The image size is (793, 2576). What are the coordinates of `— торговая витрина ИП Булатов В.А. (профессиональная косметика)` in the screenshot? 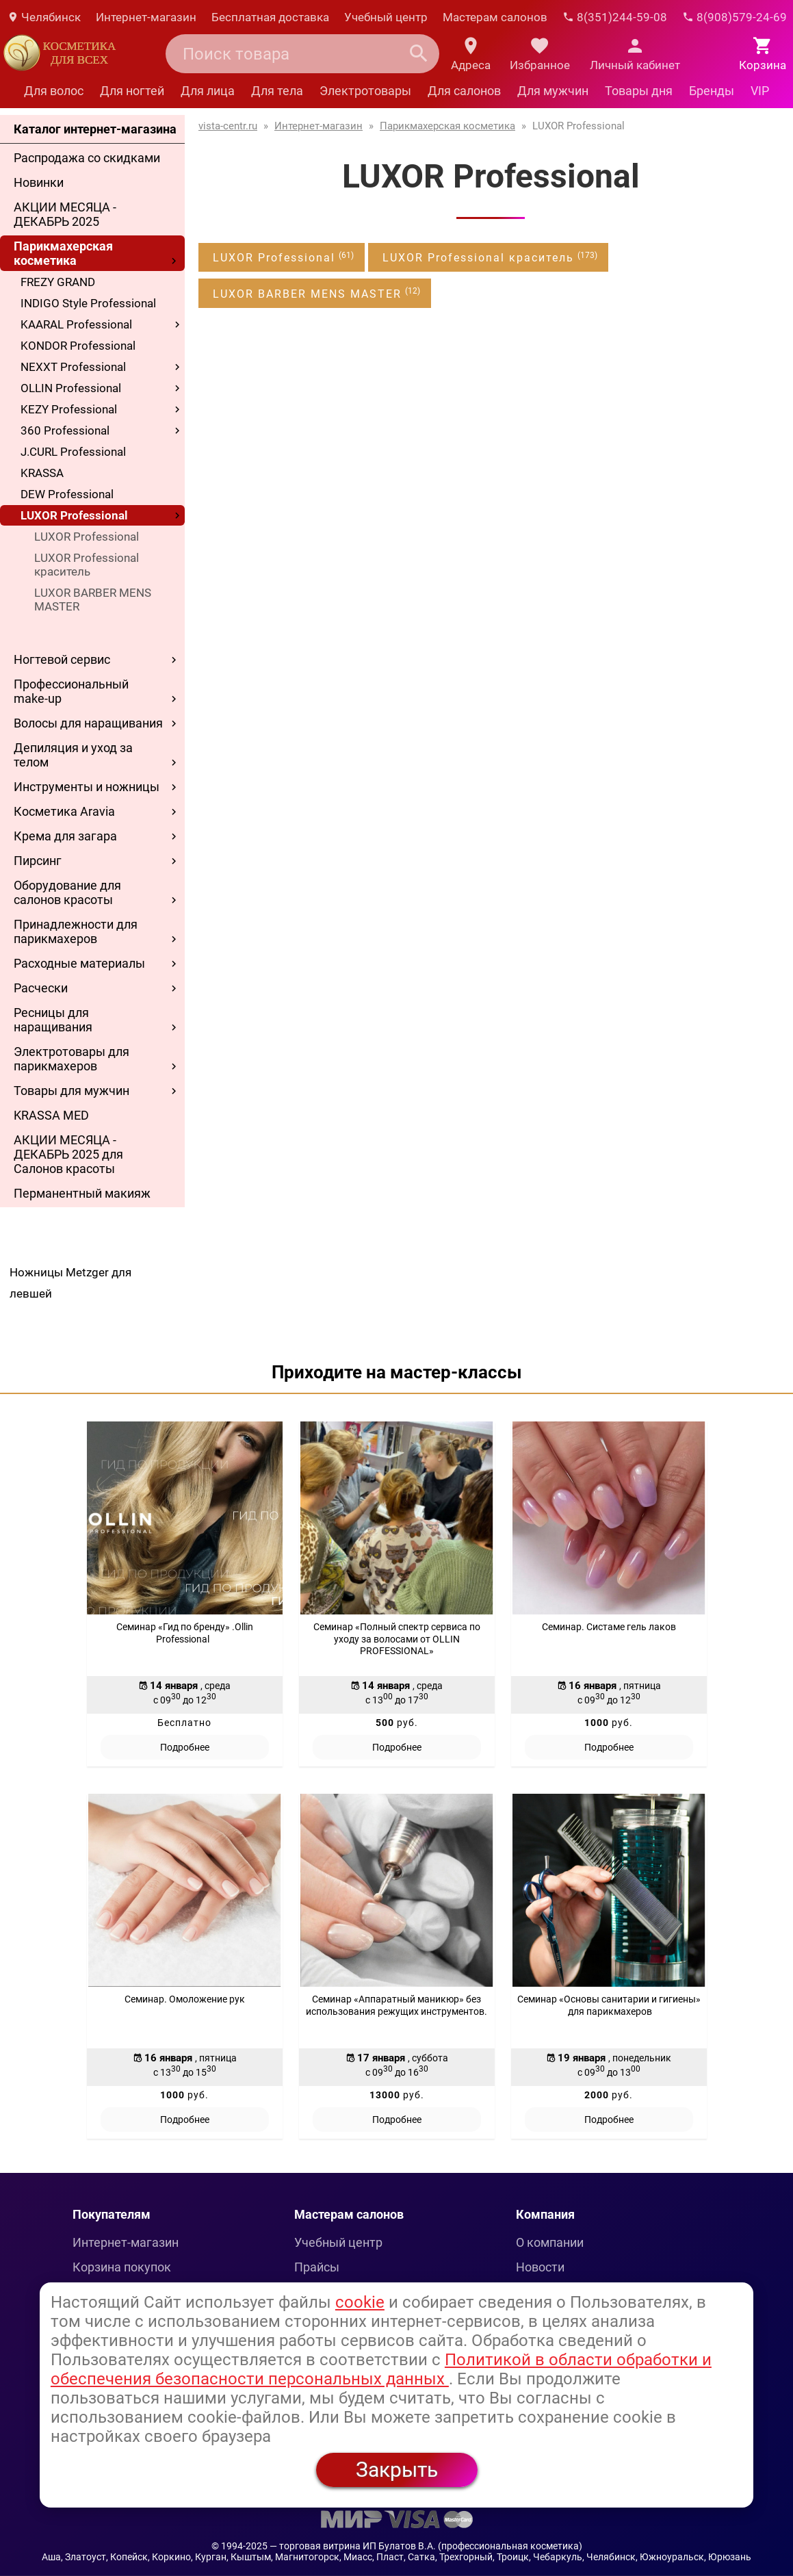 It's located at (426, 2545).